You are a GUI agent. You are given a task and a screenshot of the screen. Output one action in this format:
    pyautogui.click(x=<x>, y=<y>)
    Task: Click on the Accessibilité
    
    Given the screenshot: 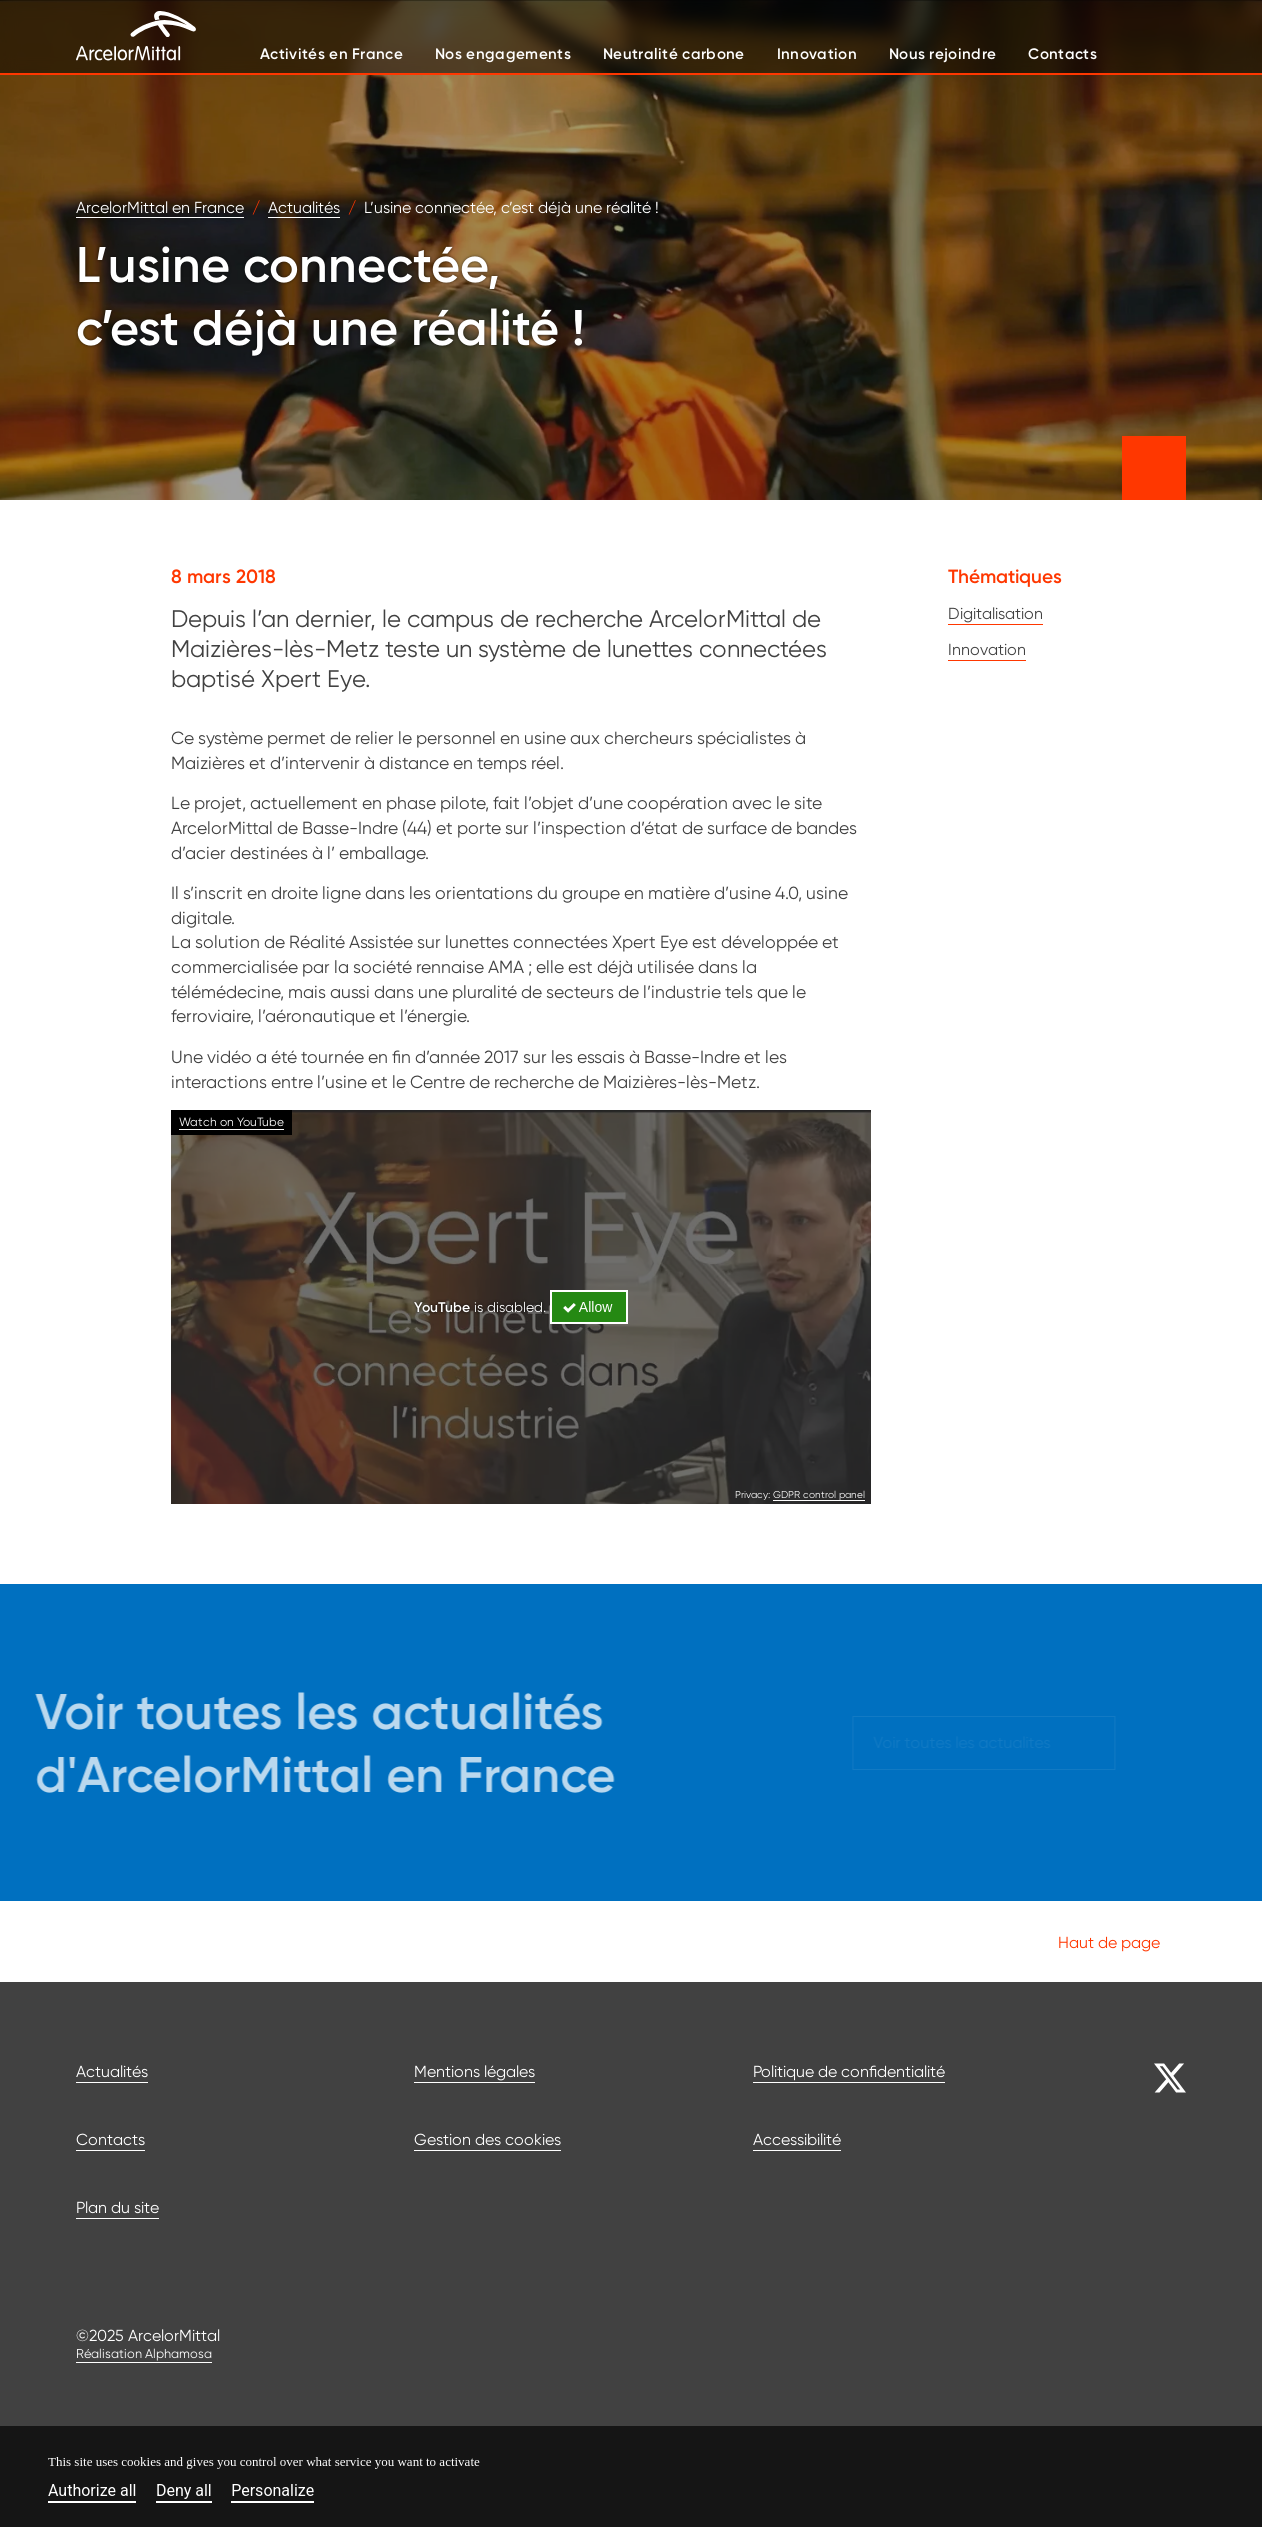 What is the action you would take?
    pyautogui.click(x=797, y=2139)
    